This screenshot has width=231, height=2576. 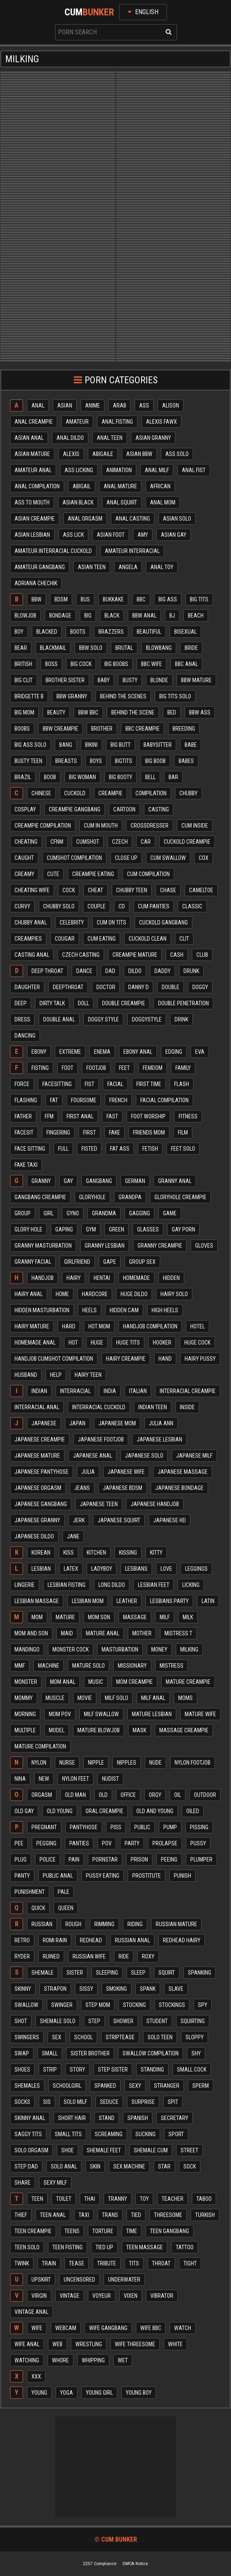 What do you see at coordinates (98, 1407) in the screenshot?
I see `Interracial cuckold` at bounding box center [98, 1407].